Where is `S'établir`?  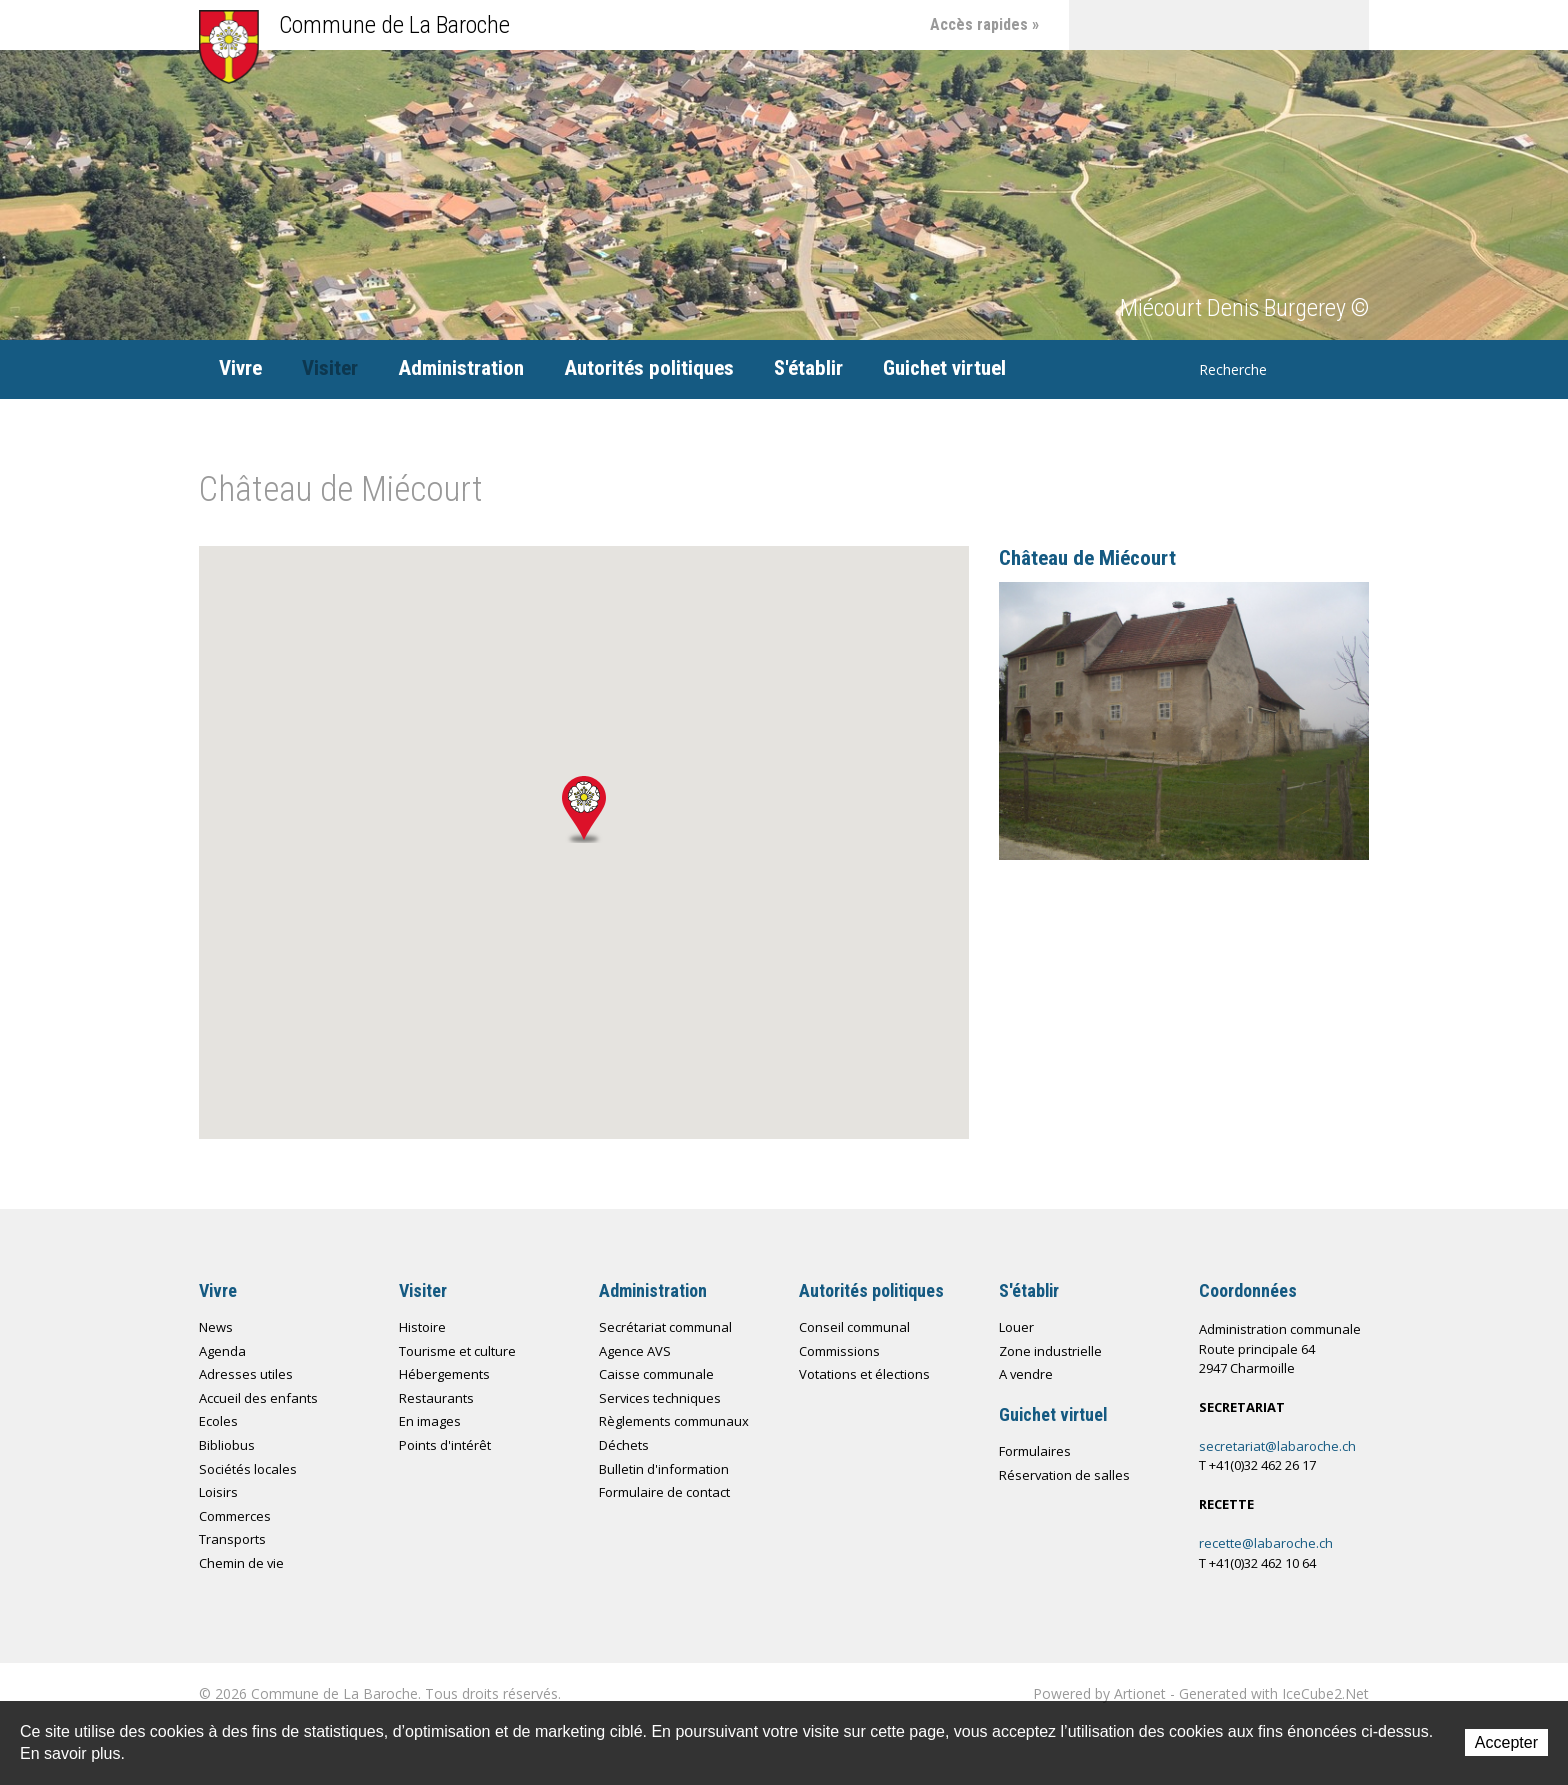
S'établir is located at coordinates (808, 368).